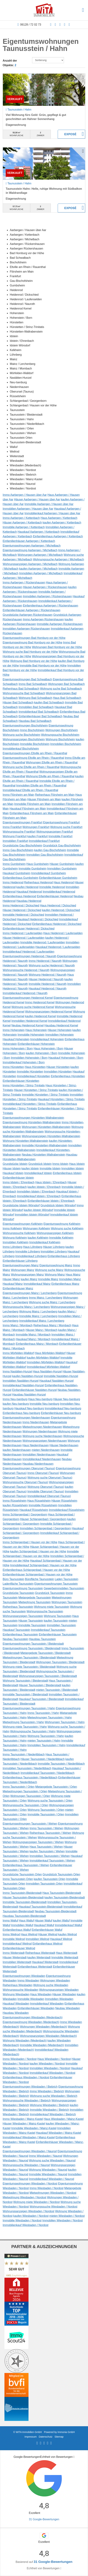 This screenshot has height=2576, width=88. Describe the element at coordinates (22, 910) in the screenshot. I see `Häuser Heidenrod / Dickschied` at that location.